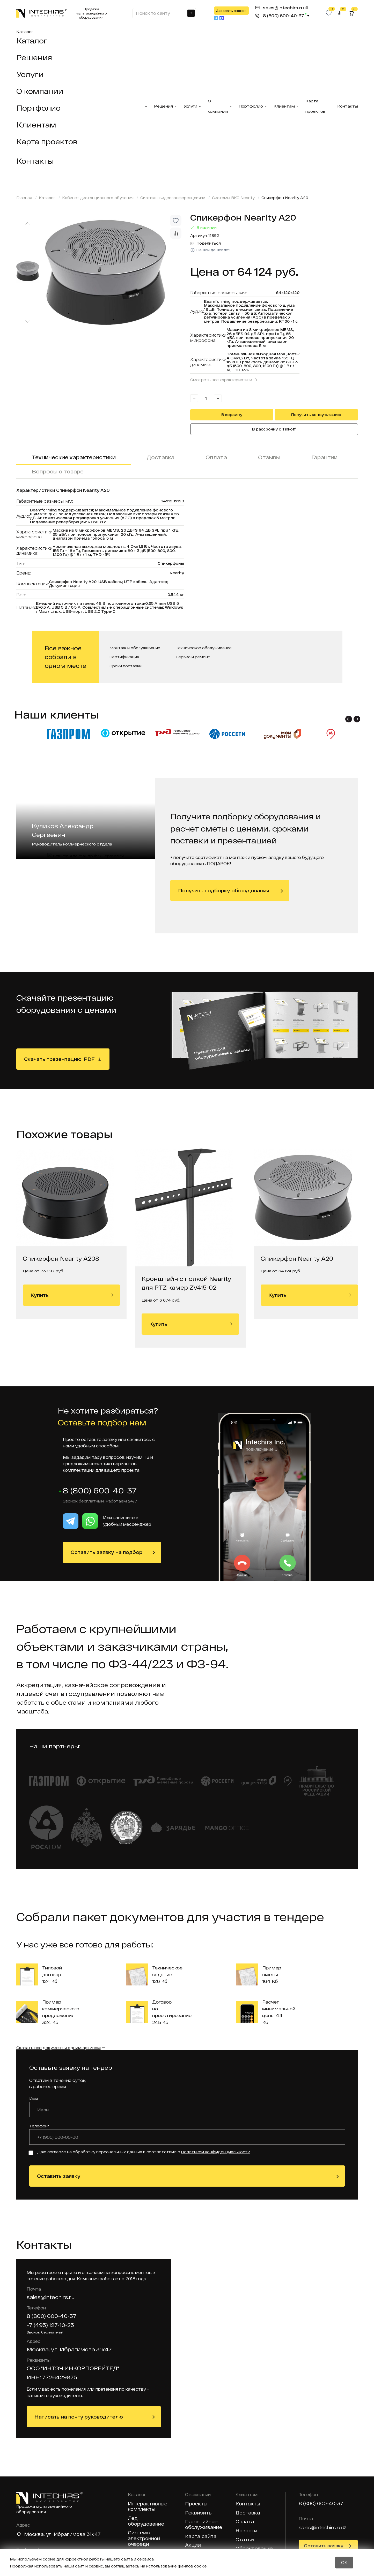 The width and height of the screenshot is (374, 2576). Describe the element at coordinates (27, 223) in the screenshot. I see `[Previous slide]` at that location.